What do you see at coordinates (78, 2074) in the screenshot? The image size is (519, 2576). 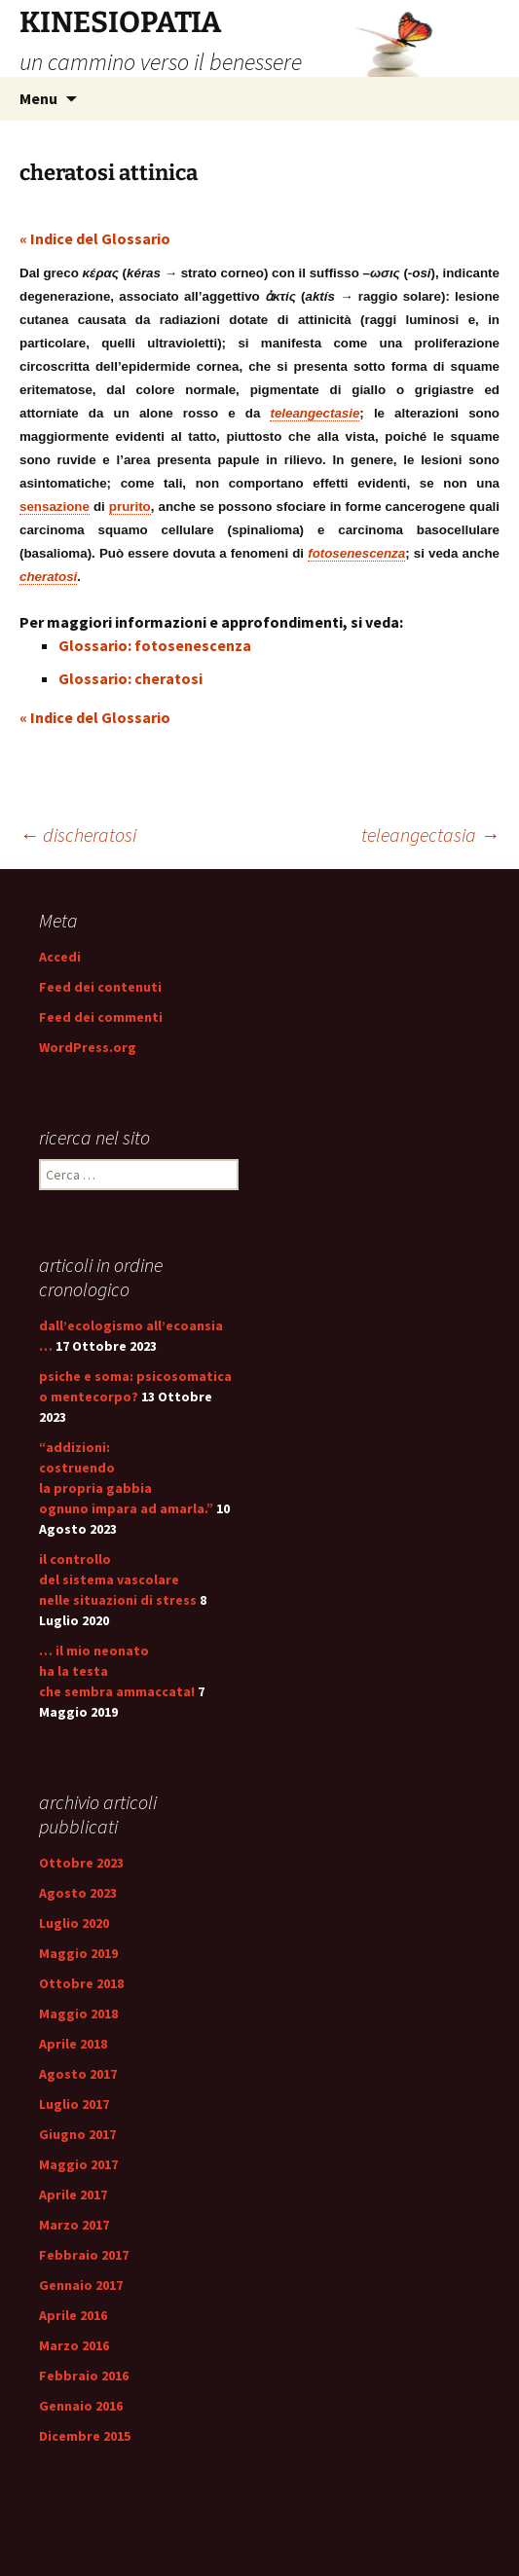 I see `Agosto 2017` at bounding box center [78, 2074].